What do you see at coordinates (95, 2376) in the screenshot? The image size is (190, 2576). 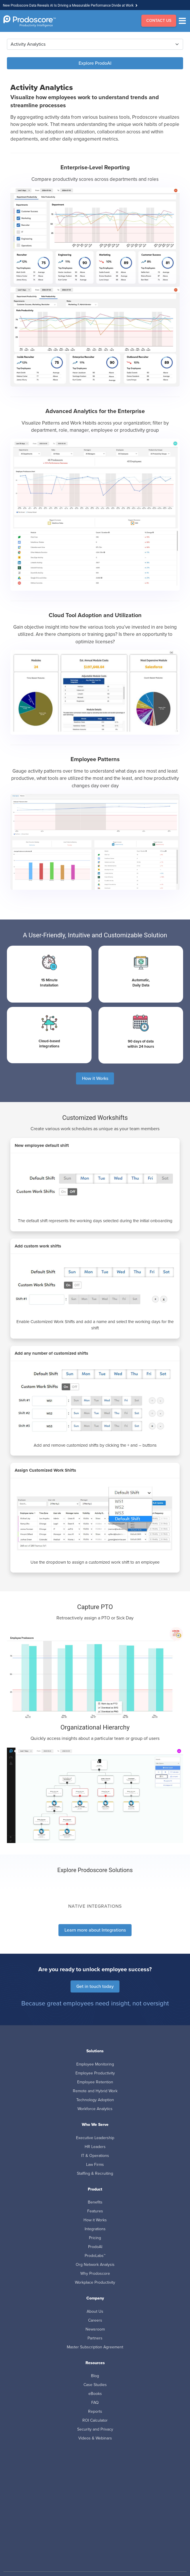 I see `Blog` at bounding box center [95, 2376].